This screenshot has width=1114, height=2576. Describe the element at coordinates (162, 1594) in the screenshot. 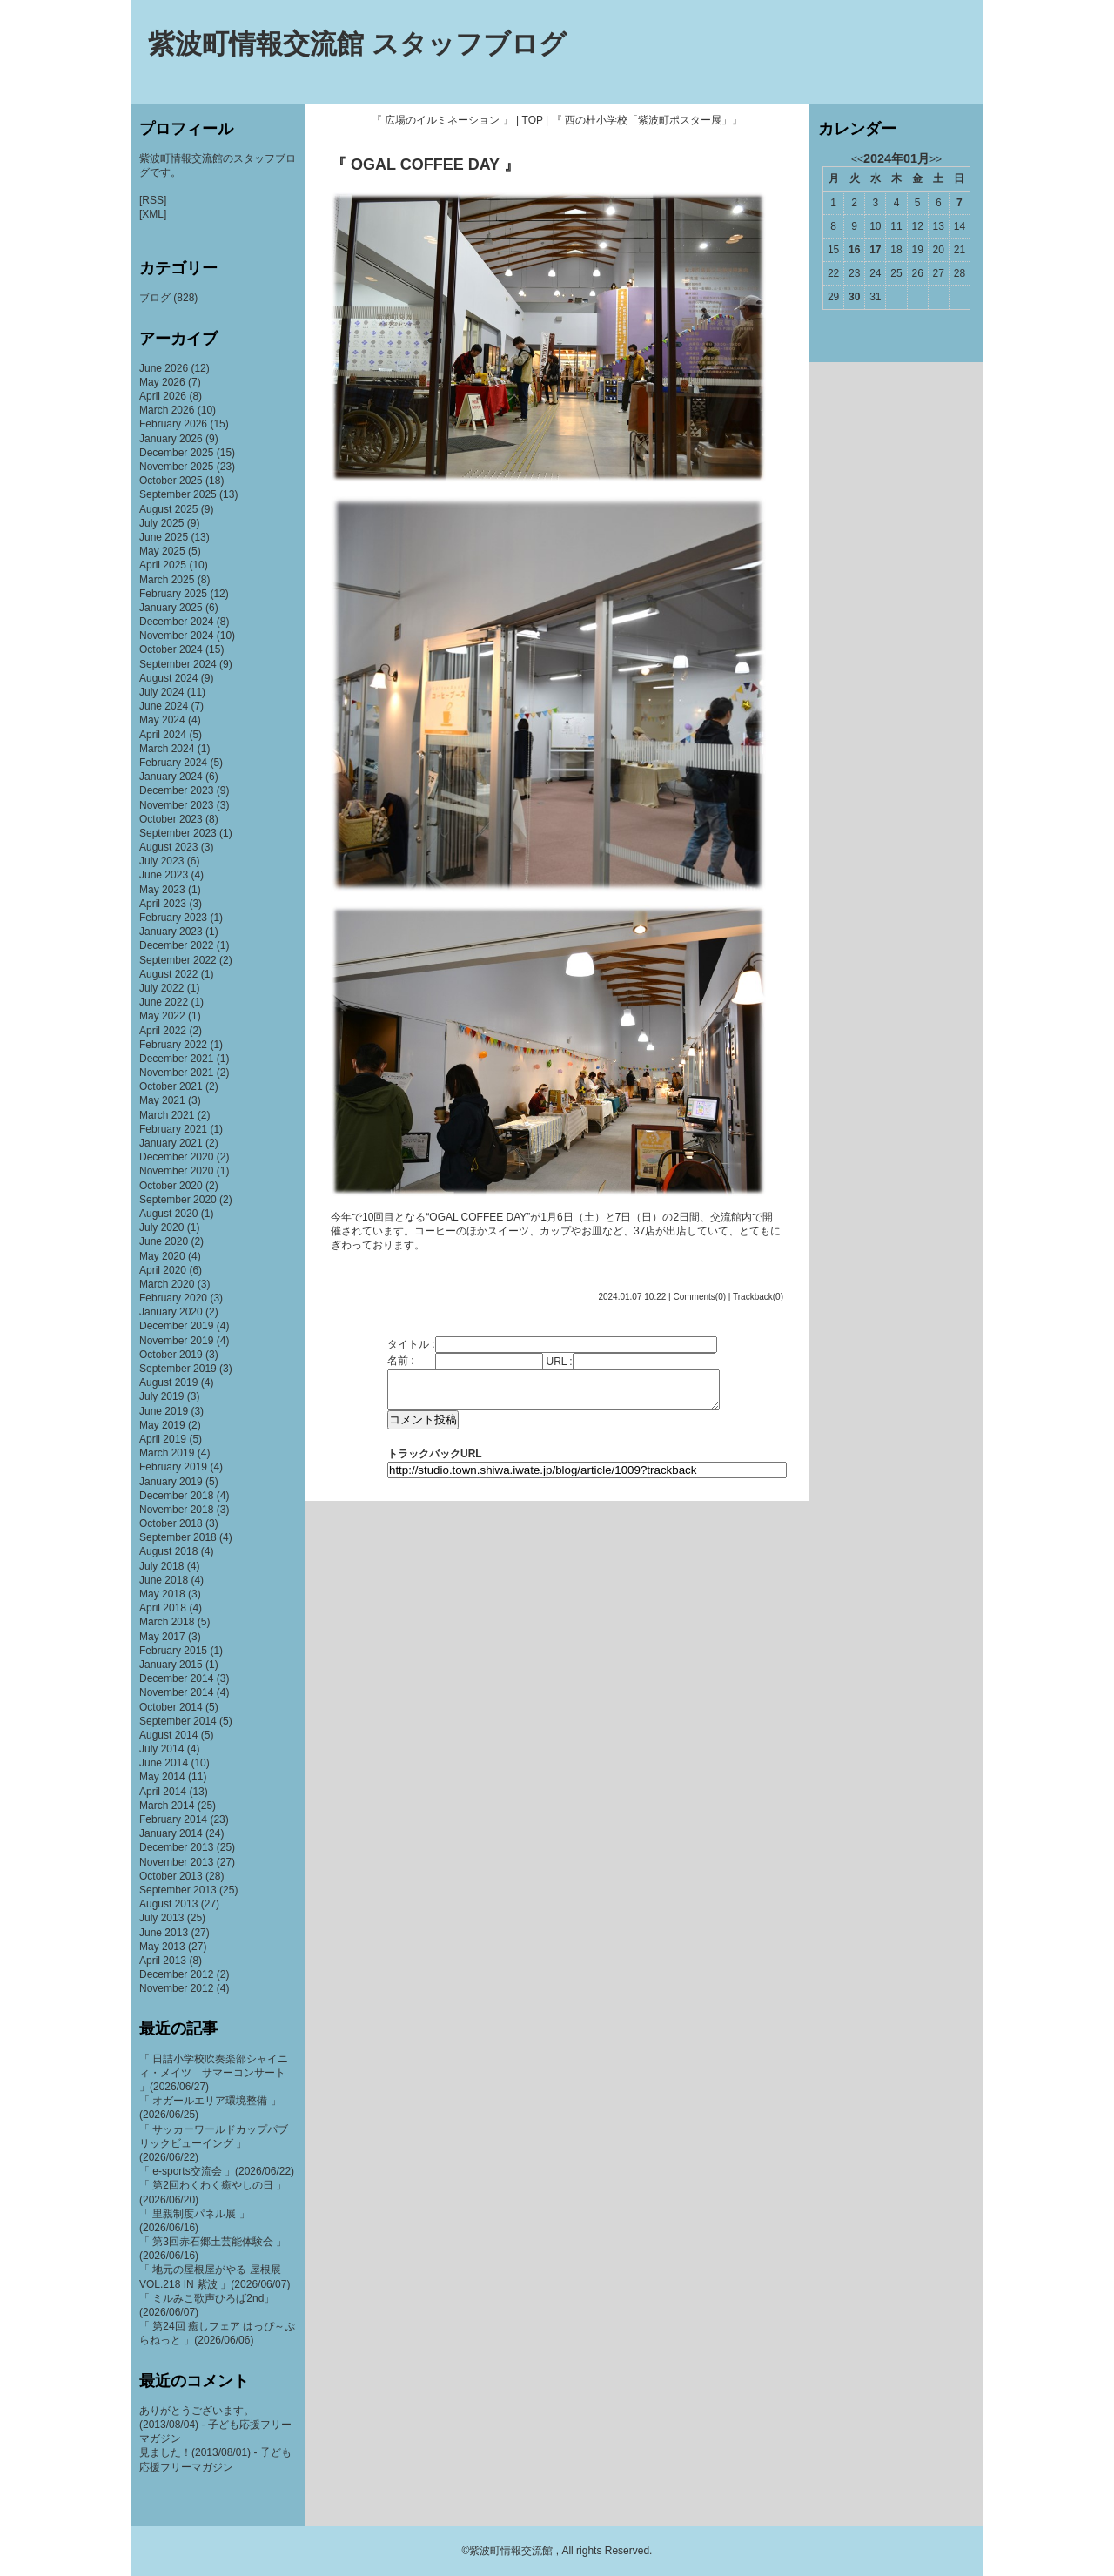

I see `May 2018` at that location.